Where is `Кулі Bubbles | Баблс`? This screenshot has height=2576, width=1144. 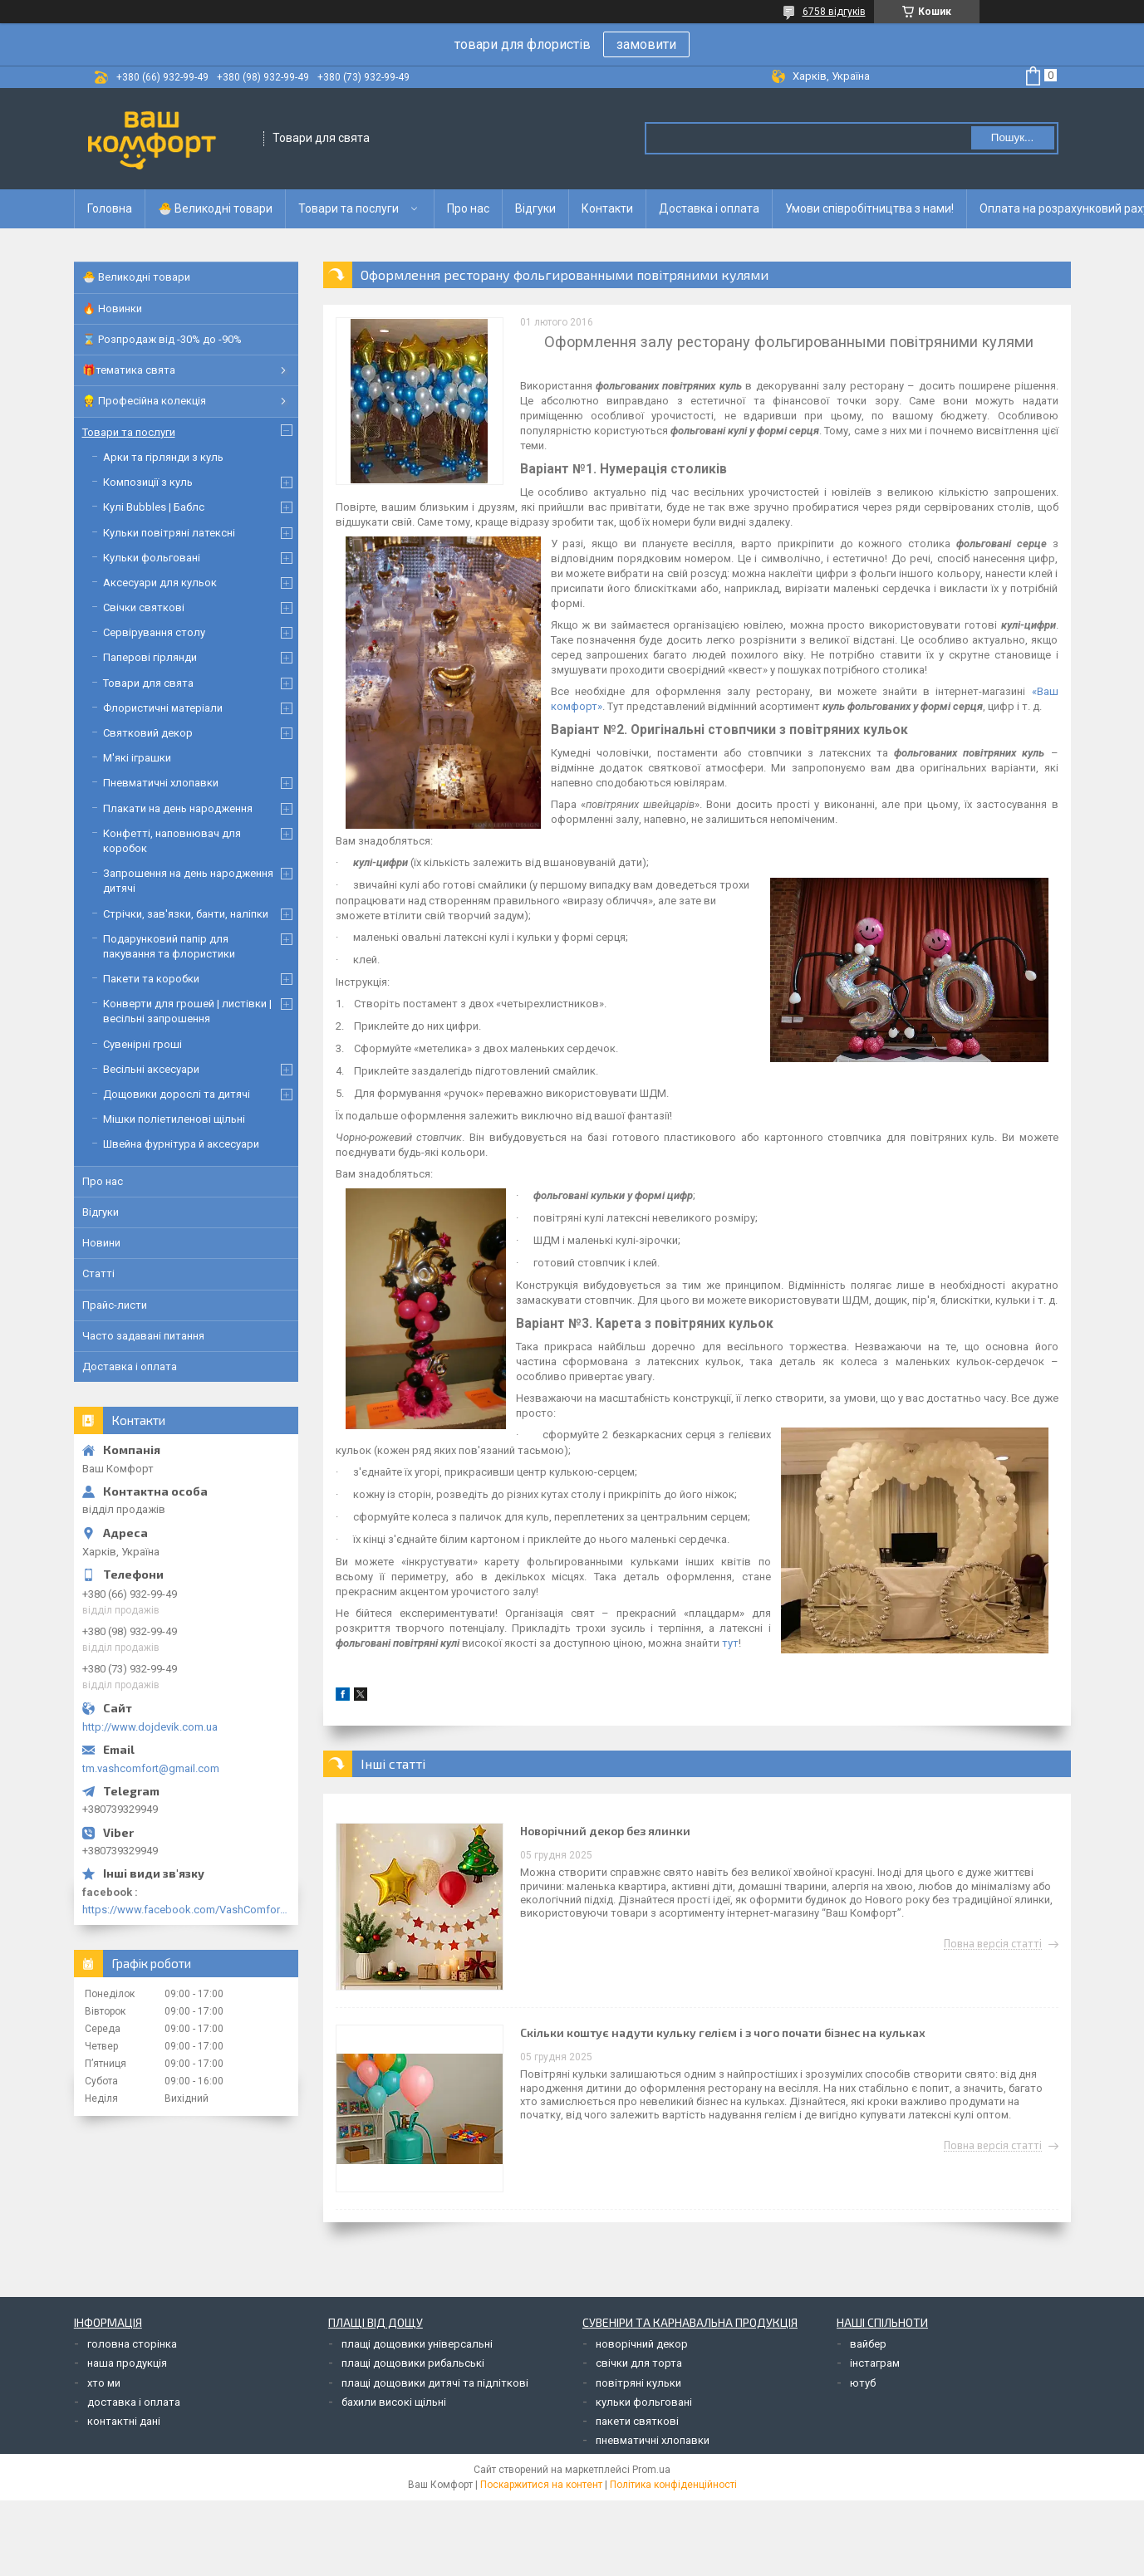
Кулі Bubbles | Баблс is located at coordinates (153, 507).